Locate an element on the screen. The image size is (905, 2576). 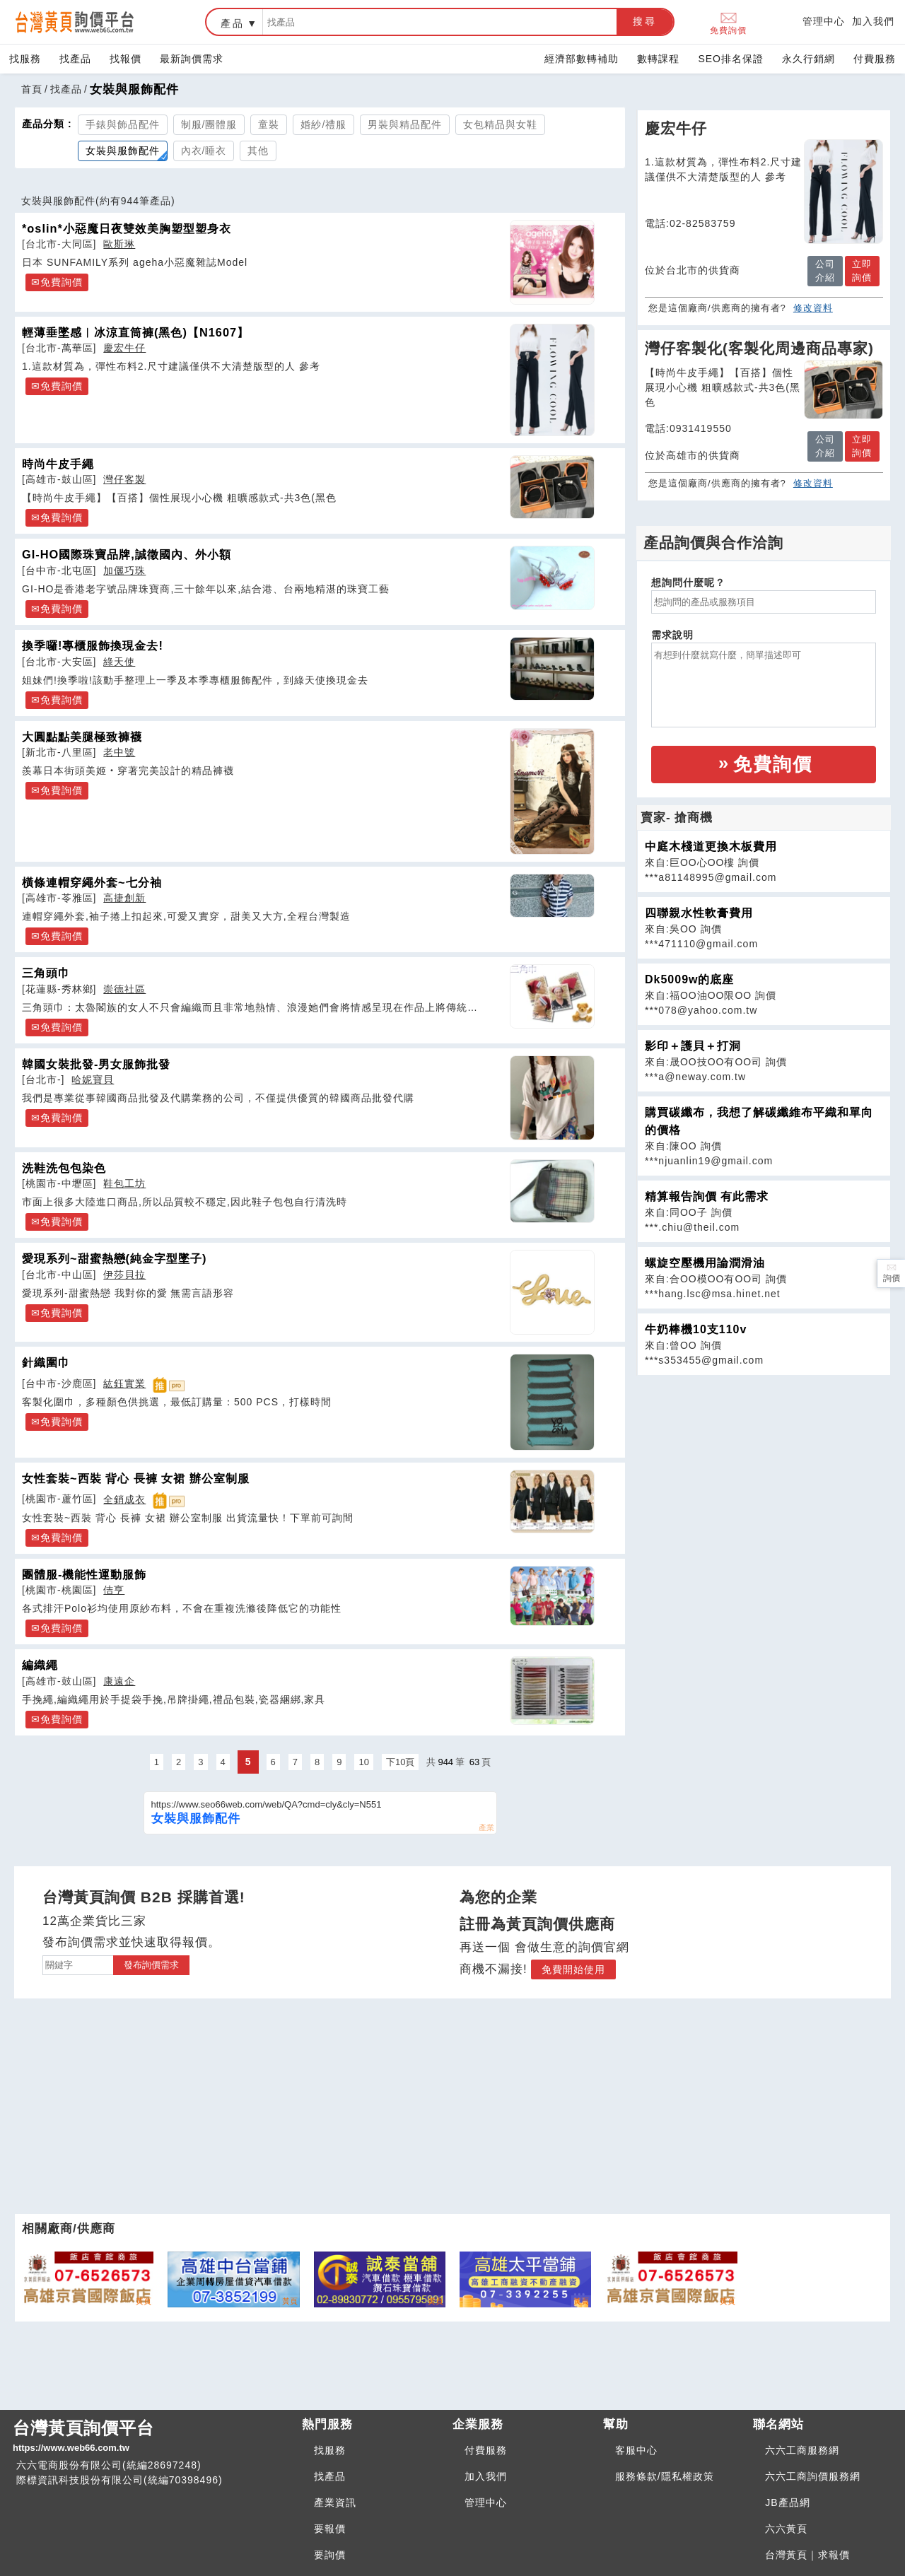
牛奶棒機10支110v is located at coordinates (696, 1329).